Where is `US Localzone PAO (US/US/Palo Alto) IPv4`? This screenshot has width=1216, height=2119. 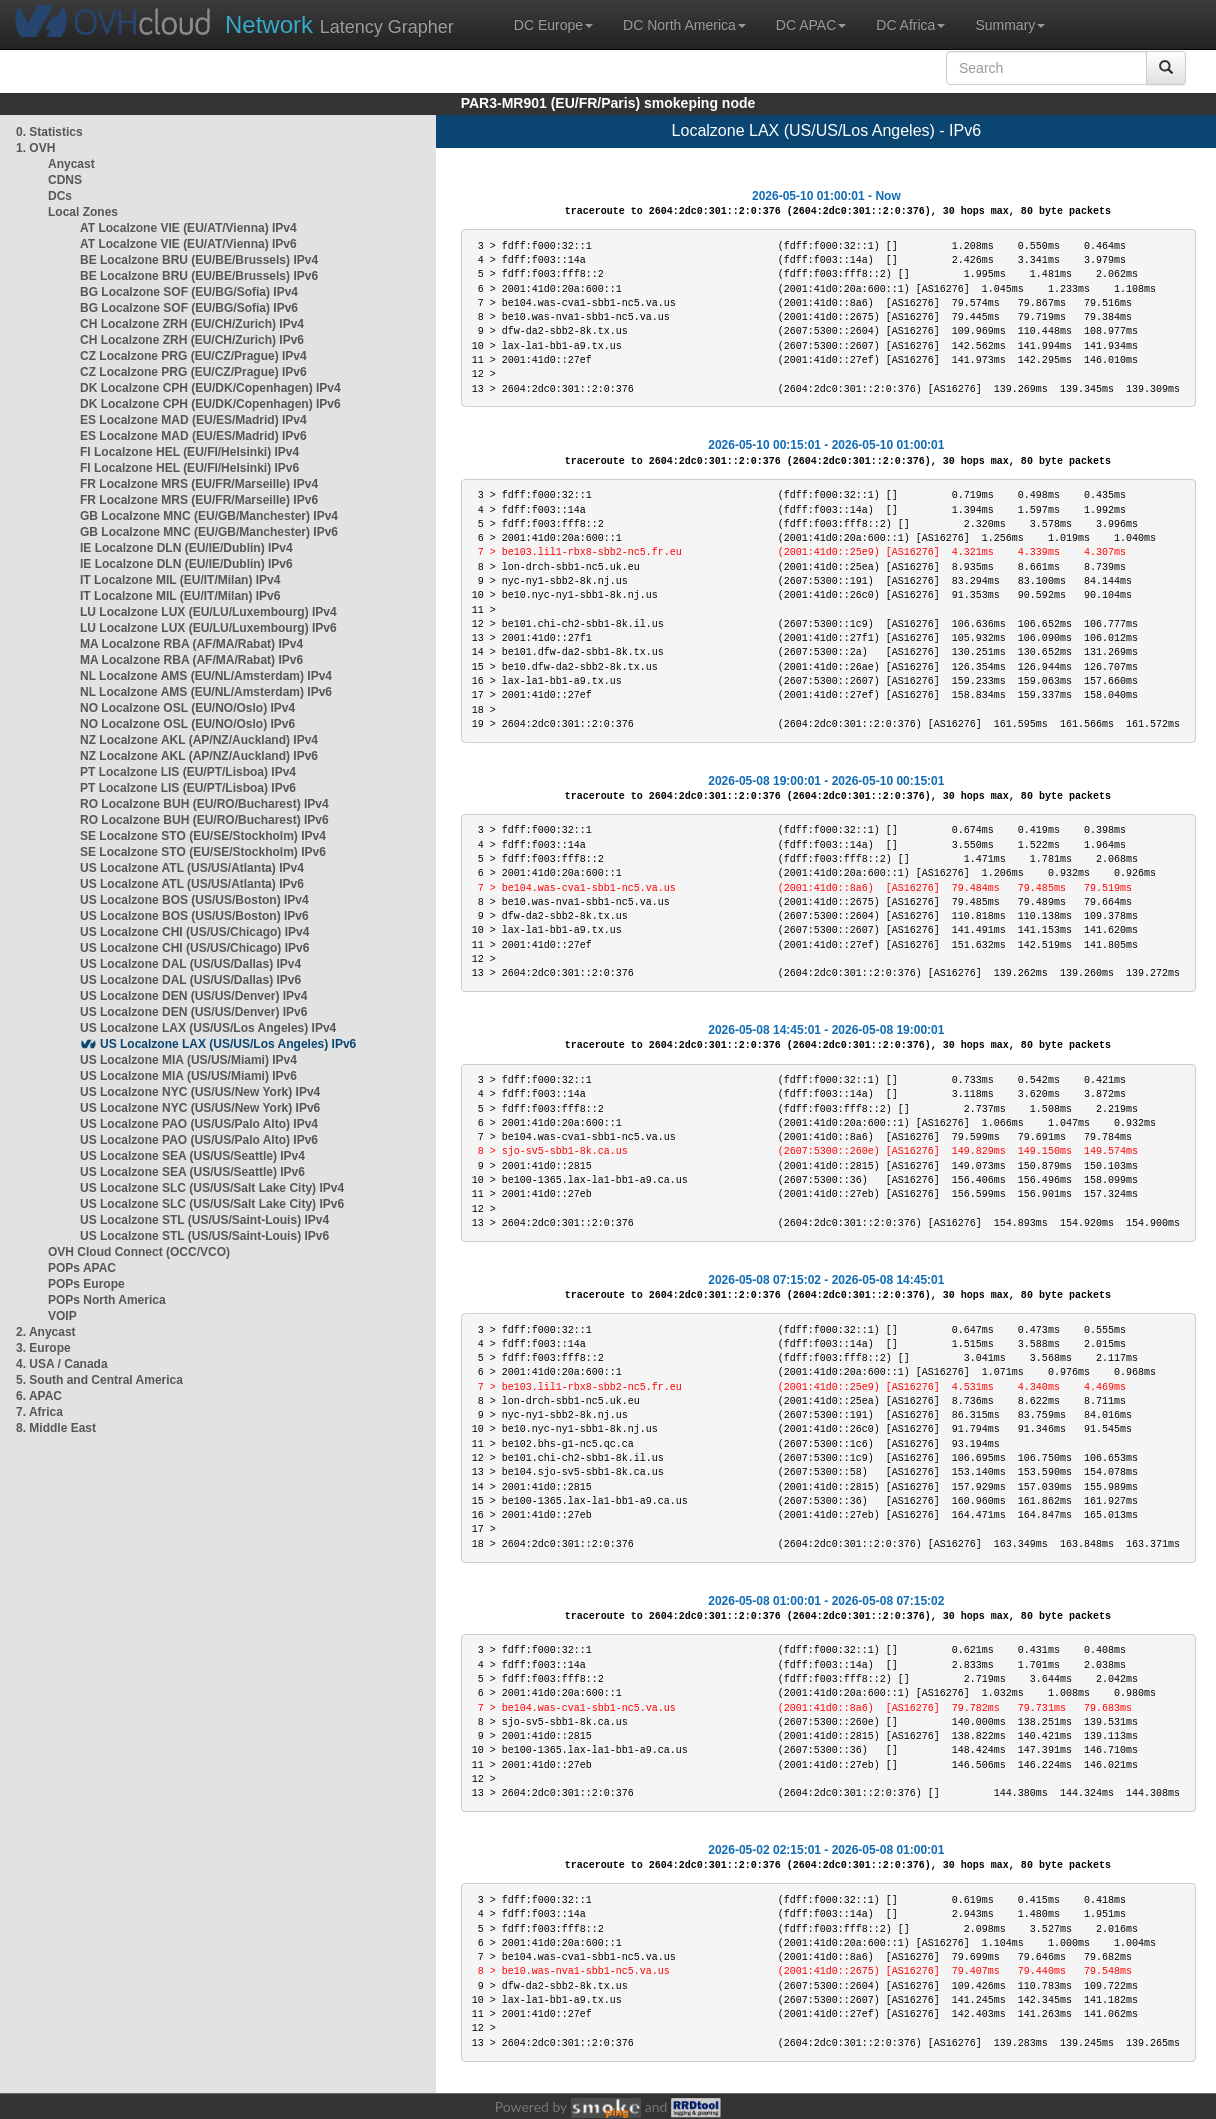 US Localzone PAO (US/US/Palo Alto) IPv4 is located at coordinates (199, 1124).